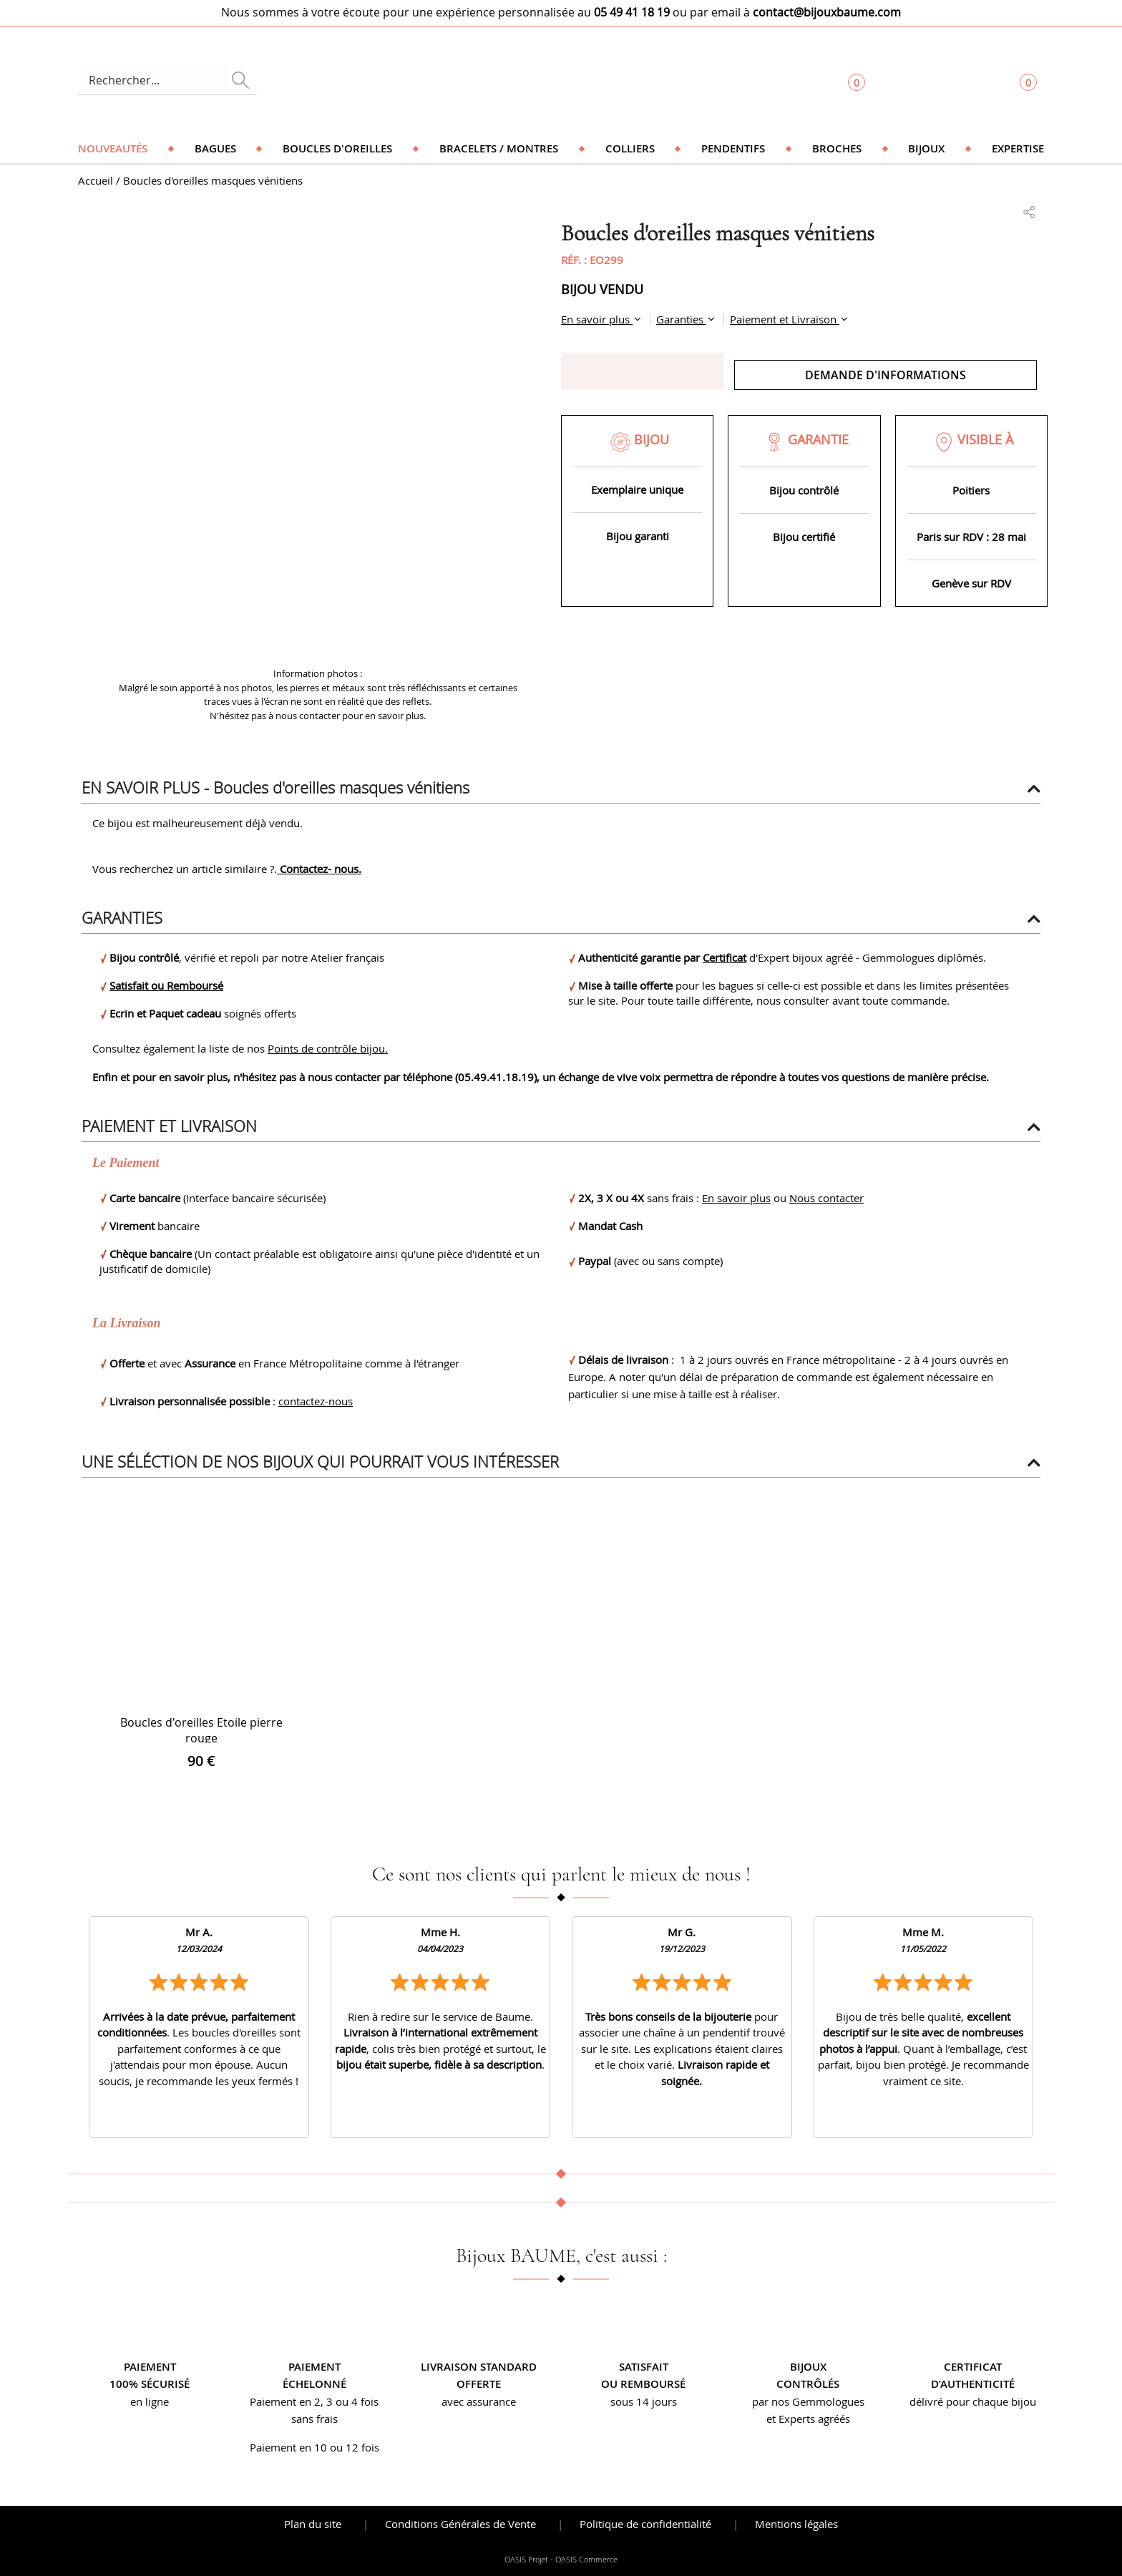 This screenshot has width=1122, height=2576. Describe the element at coordinates (201, 1730) in the screenshot. I see `Boucles d'oreilles Etoile pierre rouge` at that location.